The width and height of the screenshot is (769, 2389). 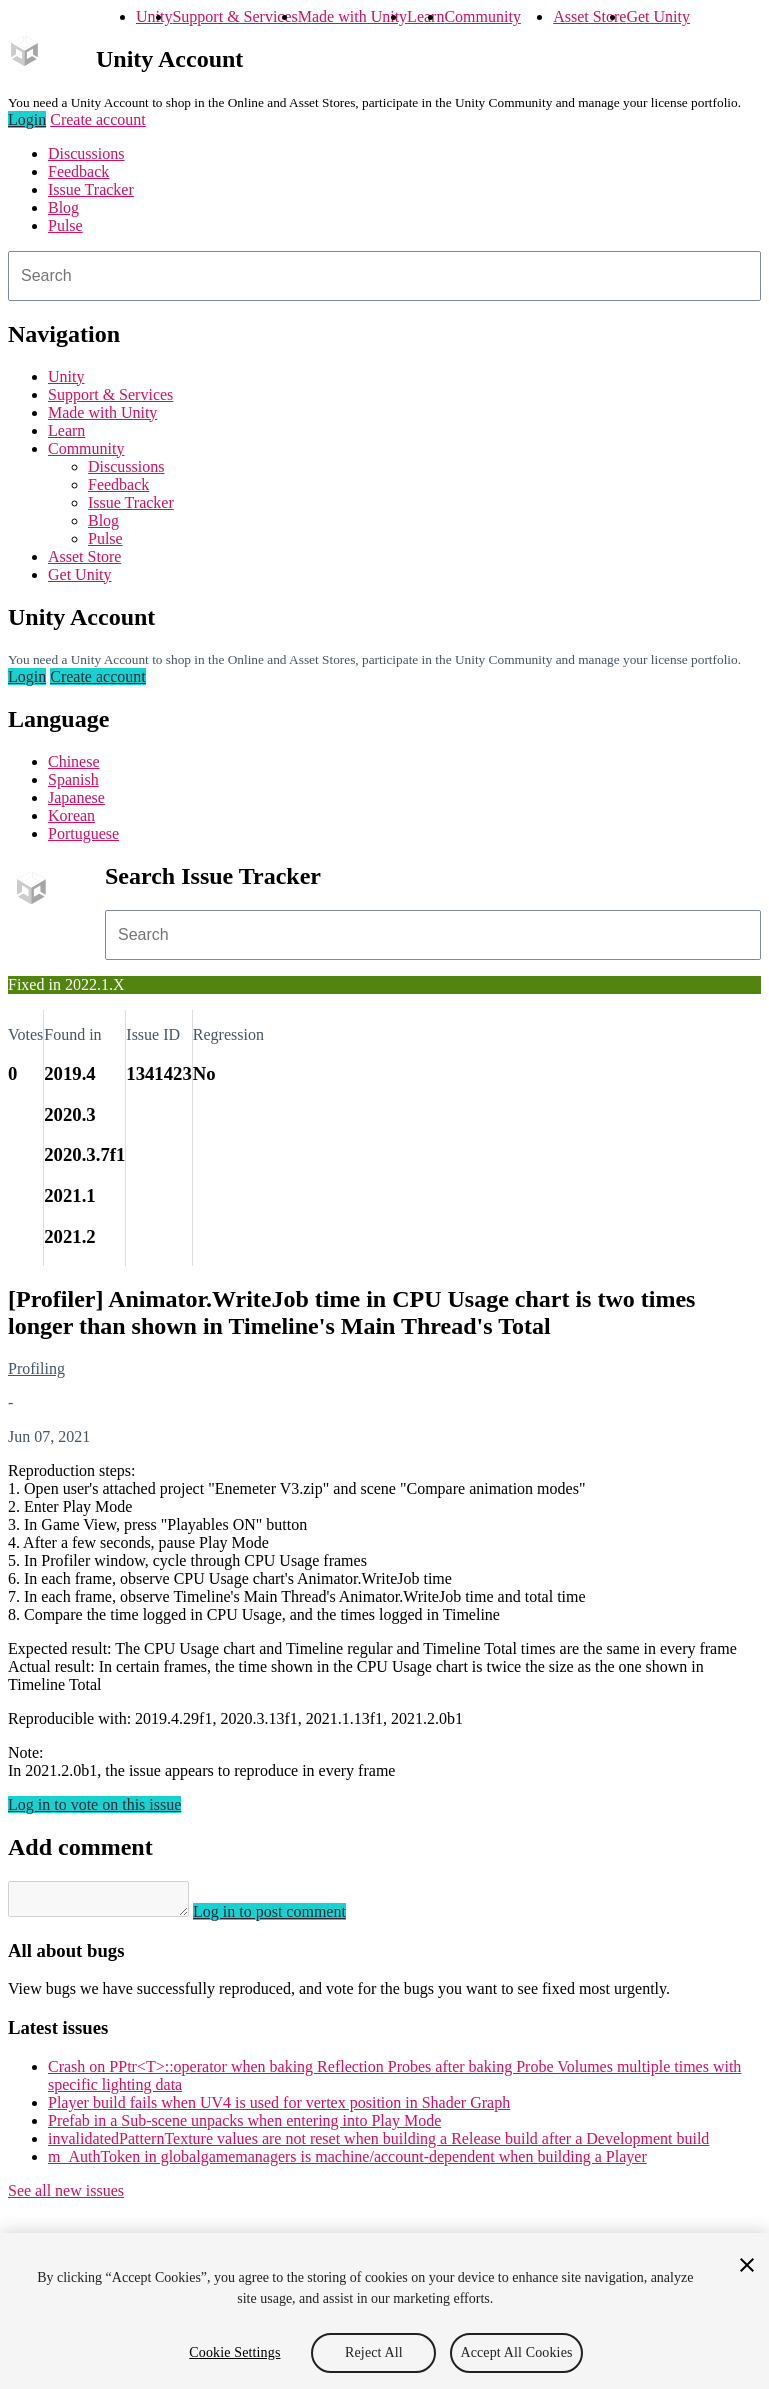 I want to click on Community, so click(x=482, y=16).